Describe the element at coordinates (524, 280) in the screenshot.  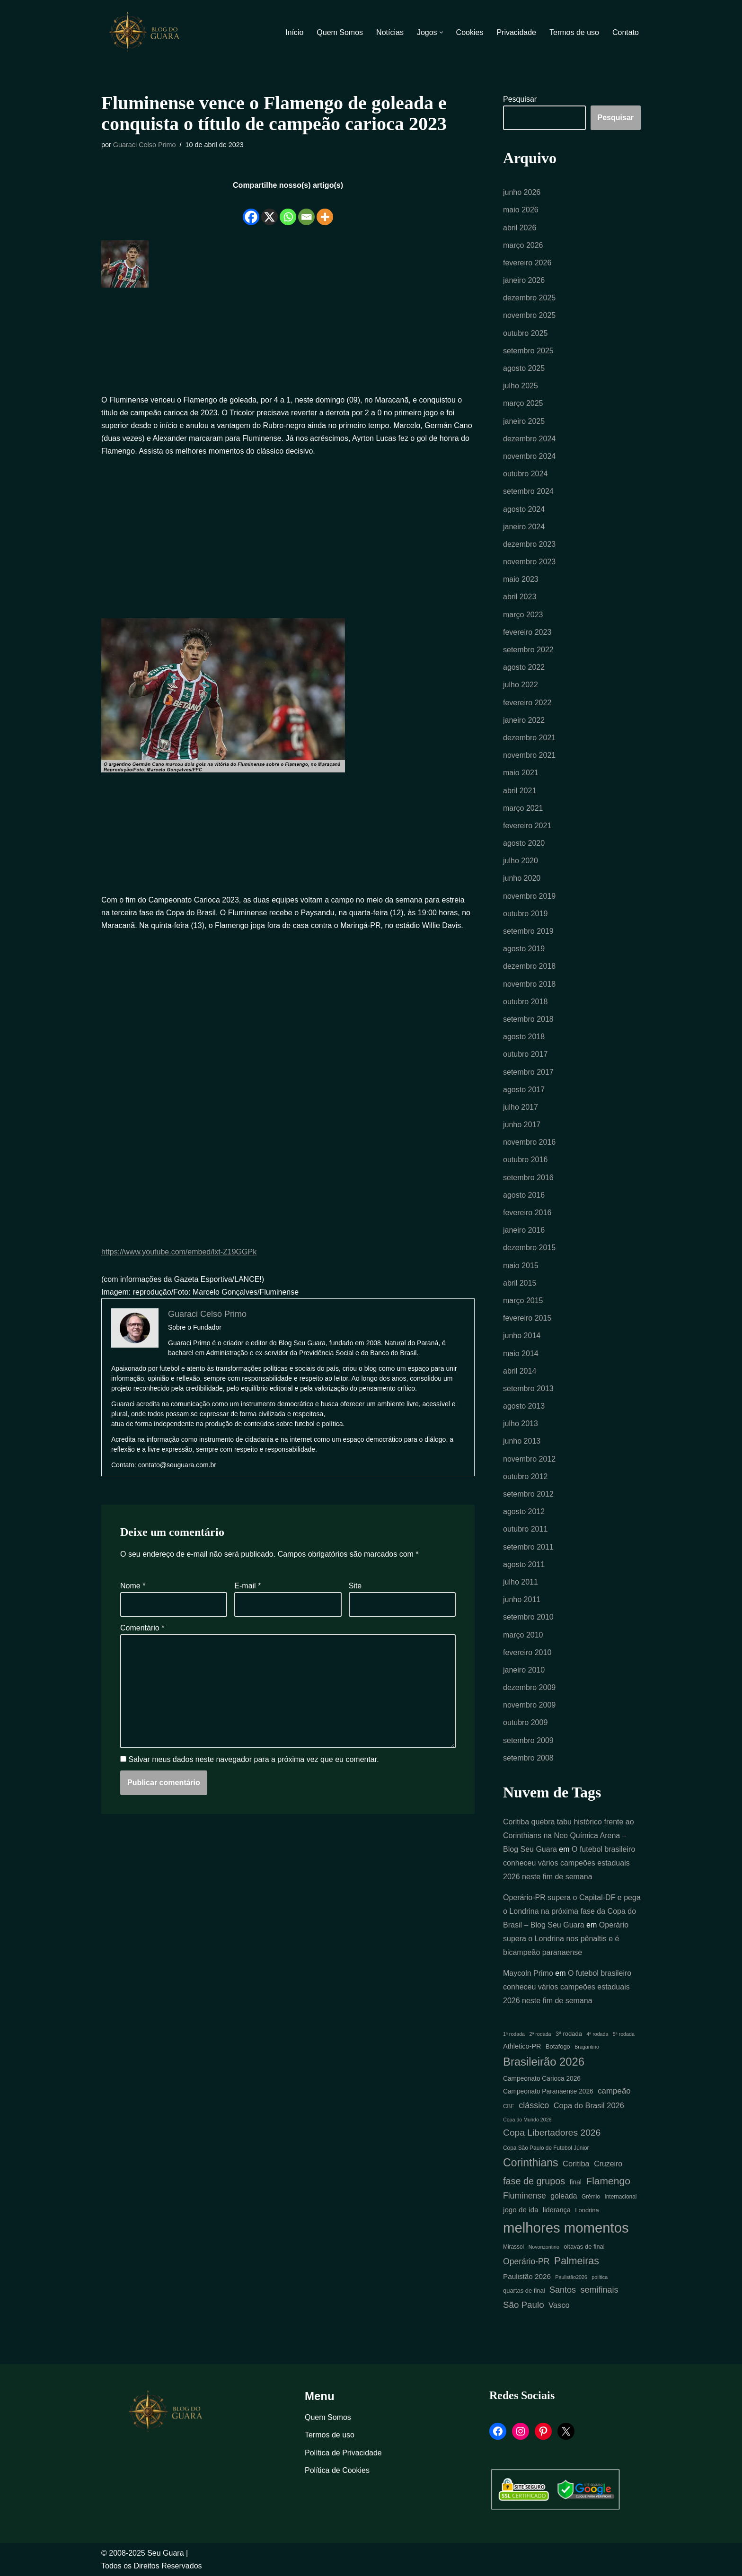
I see `janeiro 2026` at that location.